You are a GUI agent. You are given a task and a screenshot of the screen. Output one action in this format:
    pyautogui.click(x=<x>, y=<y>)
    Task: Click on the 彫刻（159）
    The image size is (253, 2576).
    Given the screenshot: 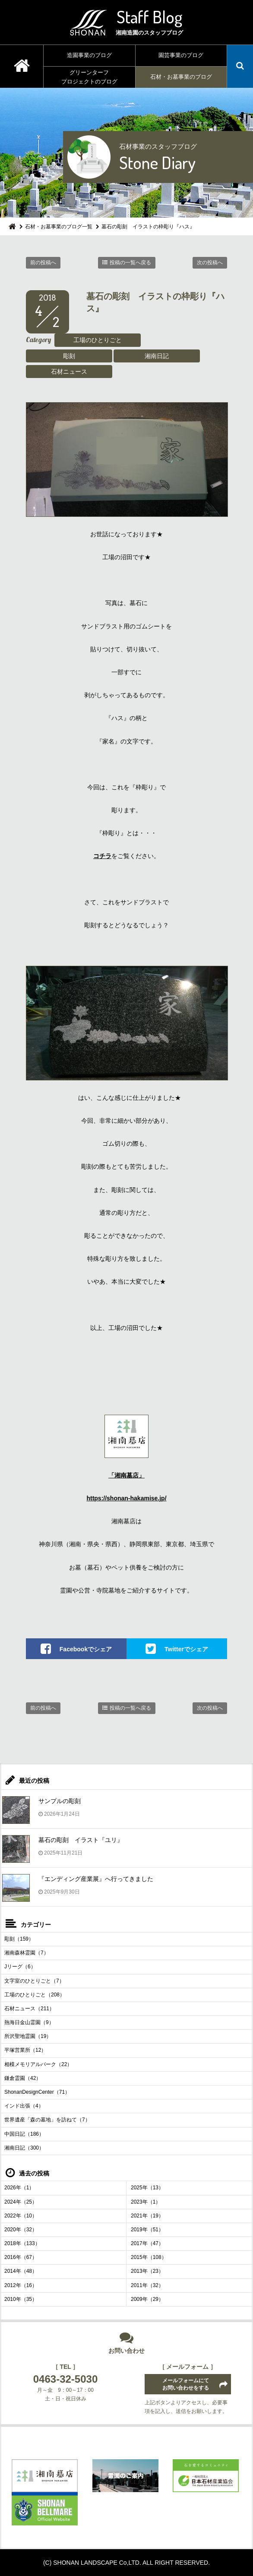 What is the action you would take?
    pyautogui.click(x=19, y=1939)
    